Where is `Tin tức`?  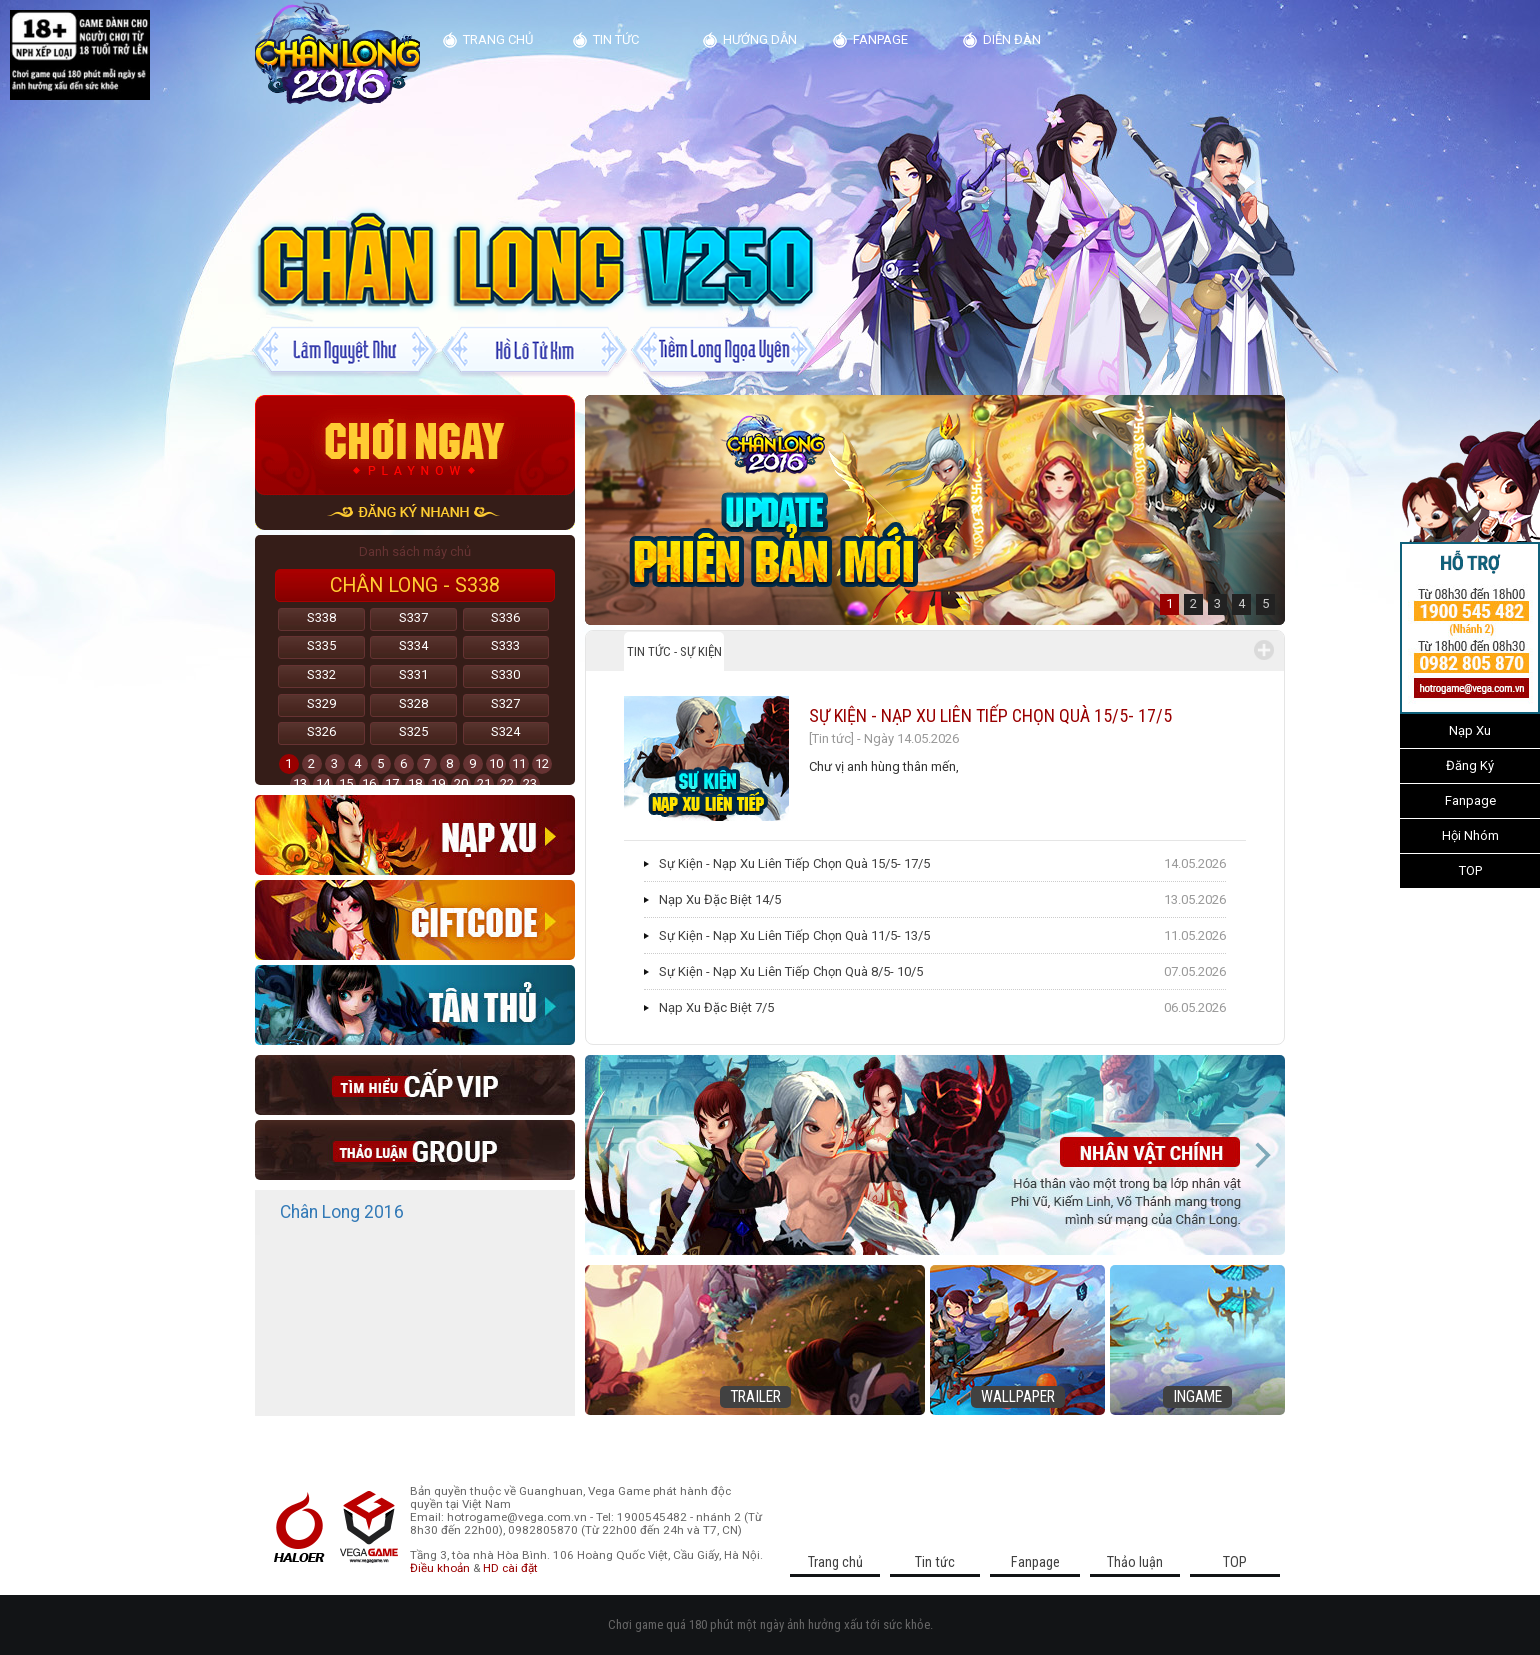 Tin tức is located at coordinates (616, 39).